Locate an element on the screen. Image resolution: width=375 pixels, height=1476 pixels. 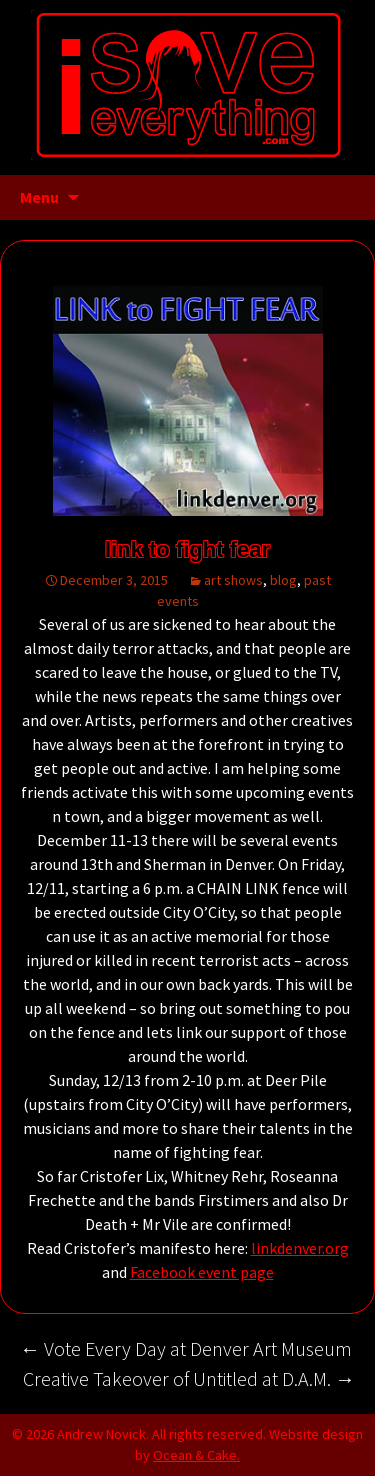
Facebook event page is located at coordinates (202, 1272).